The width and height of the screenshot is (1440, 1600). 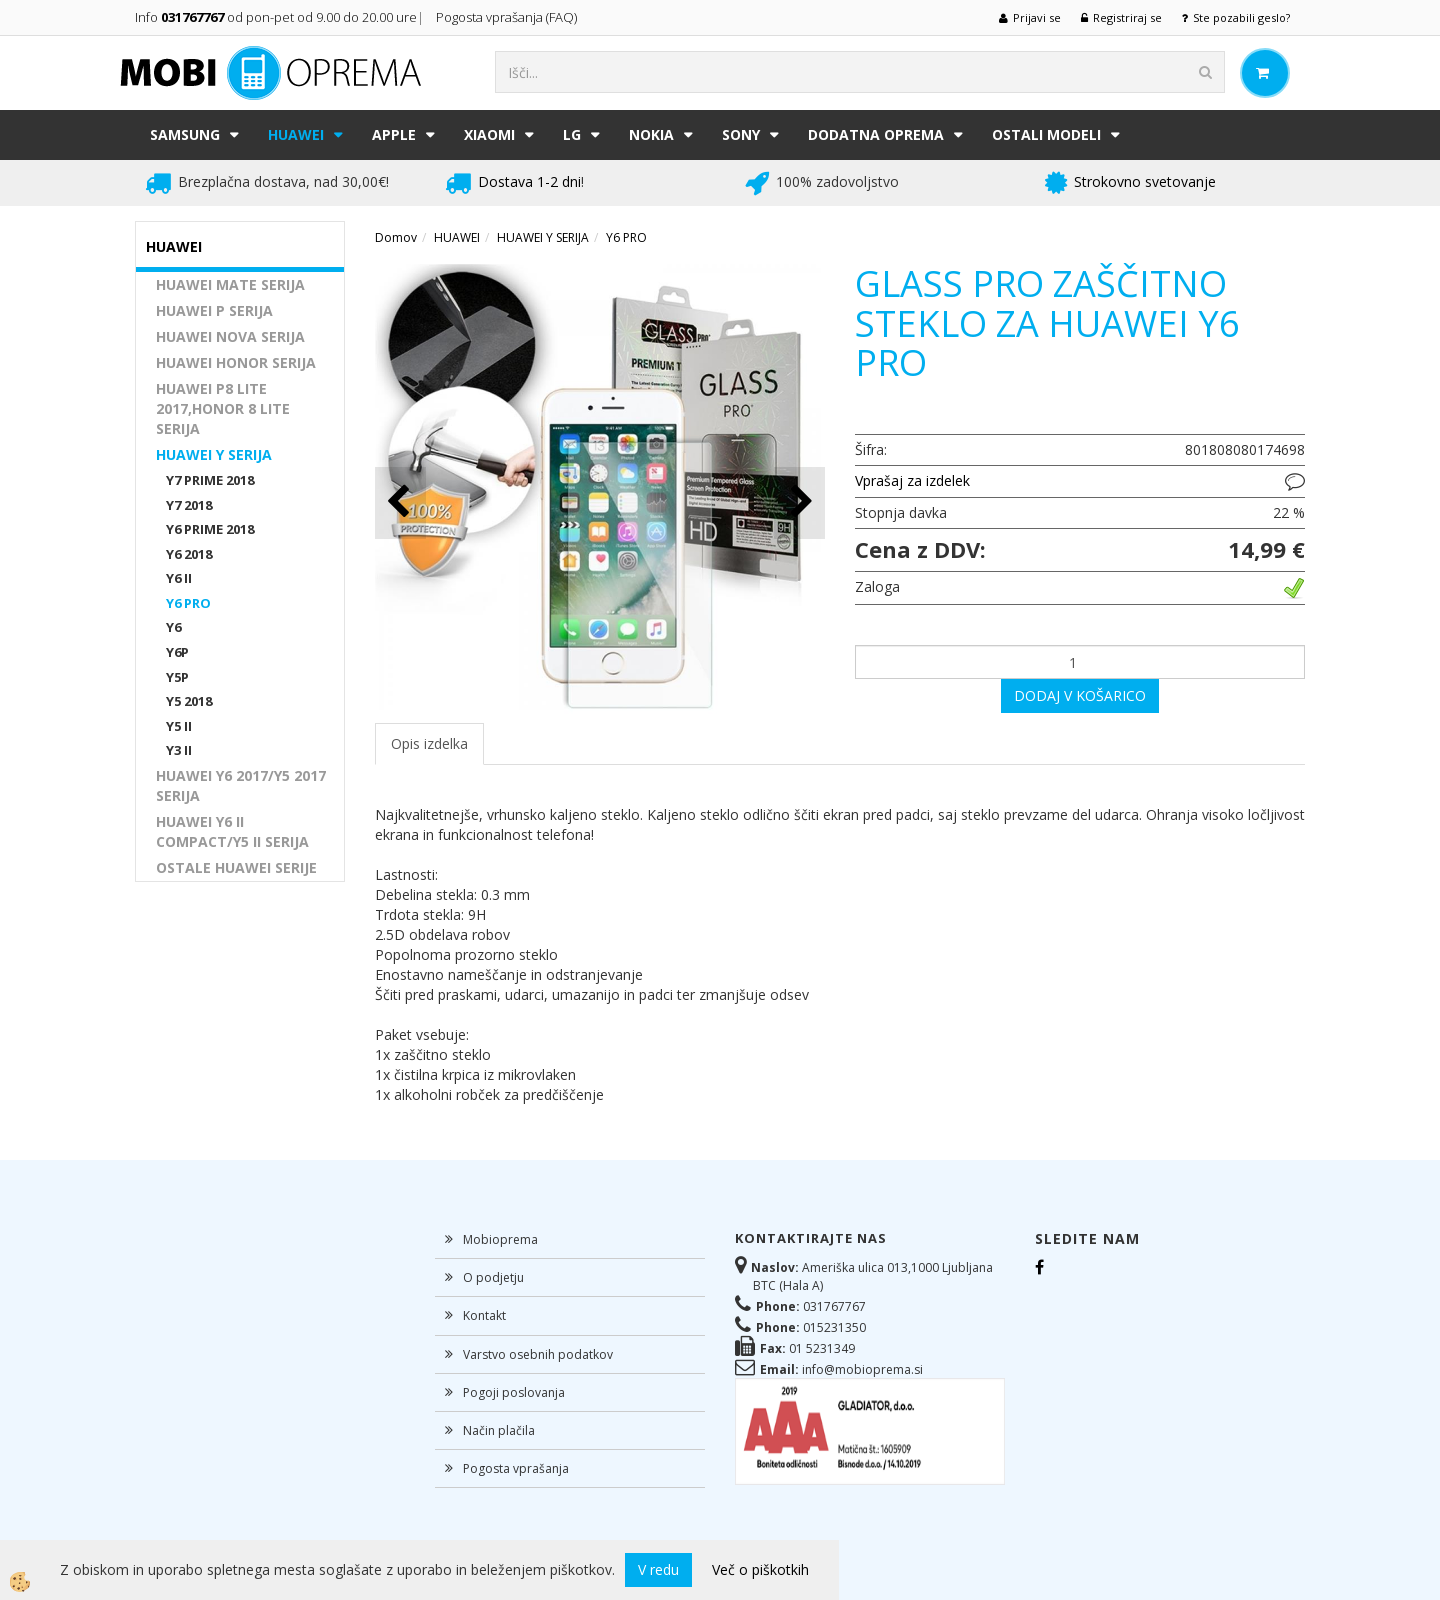 What do you see at coordinates (276, 17) in the screenshot?
I see `Info od pon-pet od 9.00 do 20.00 ure` at bounding box center [276, 17].